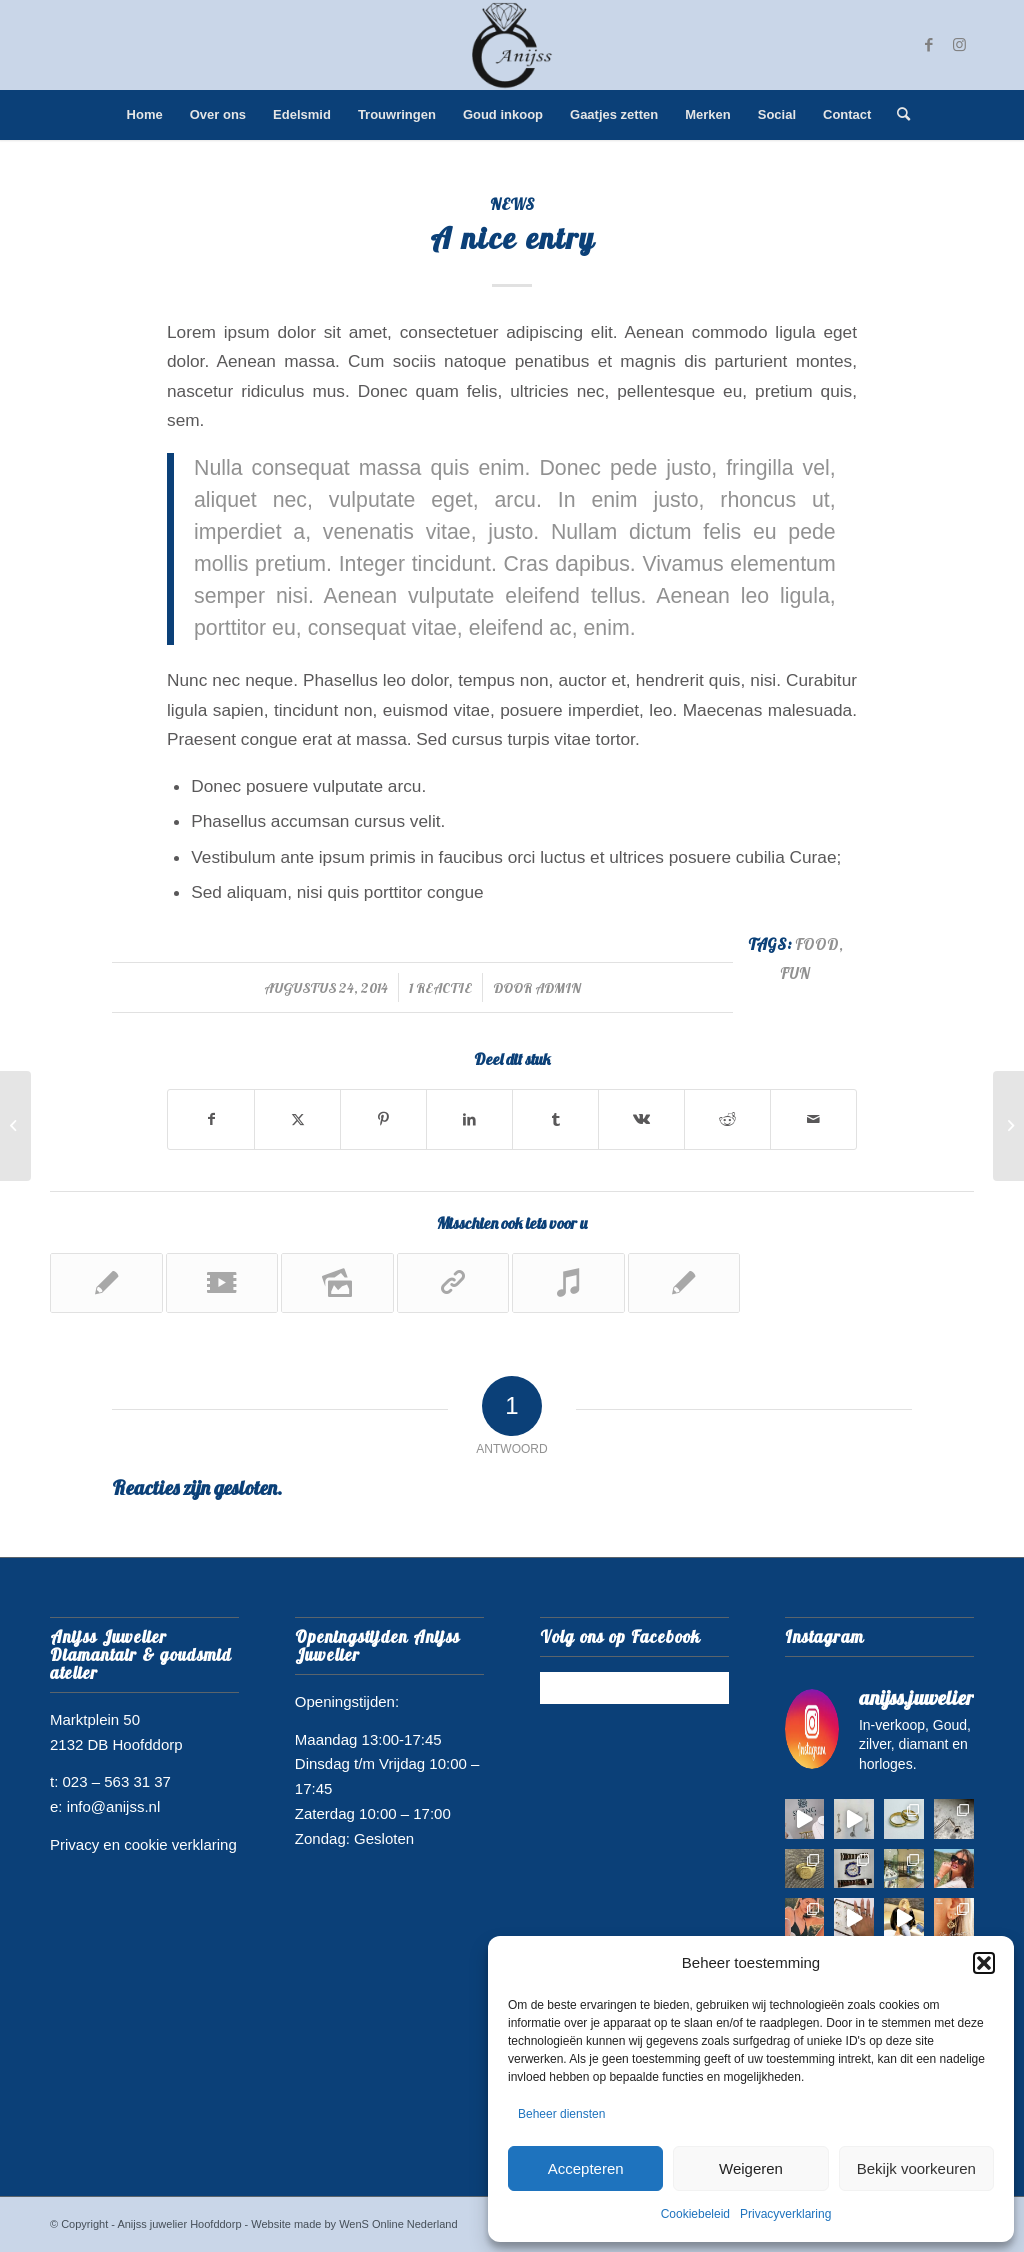 The height and width of the screenshot is (2252, 1024). What do you see at coordinates (398, 2224) in the screenshot?
I see `WenS Online Nederland` at bounding box center [398, 2224].